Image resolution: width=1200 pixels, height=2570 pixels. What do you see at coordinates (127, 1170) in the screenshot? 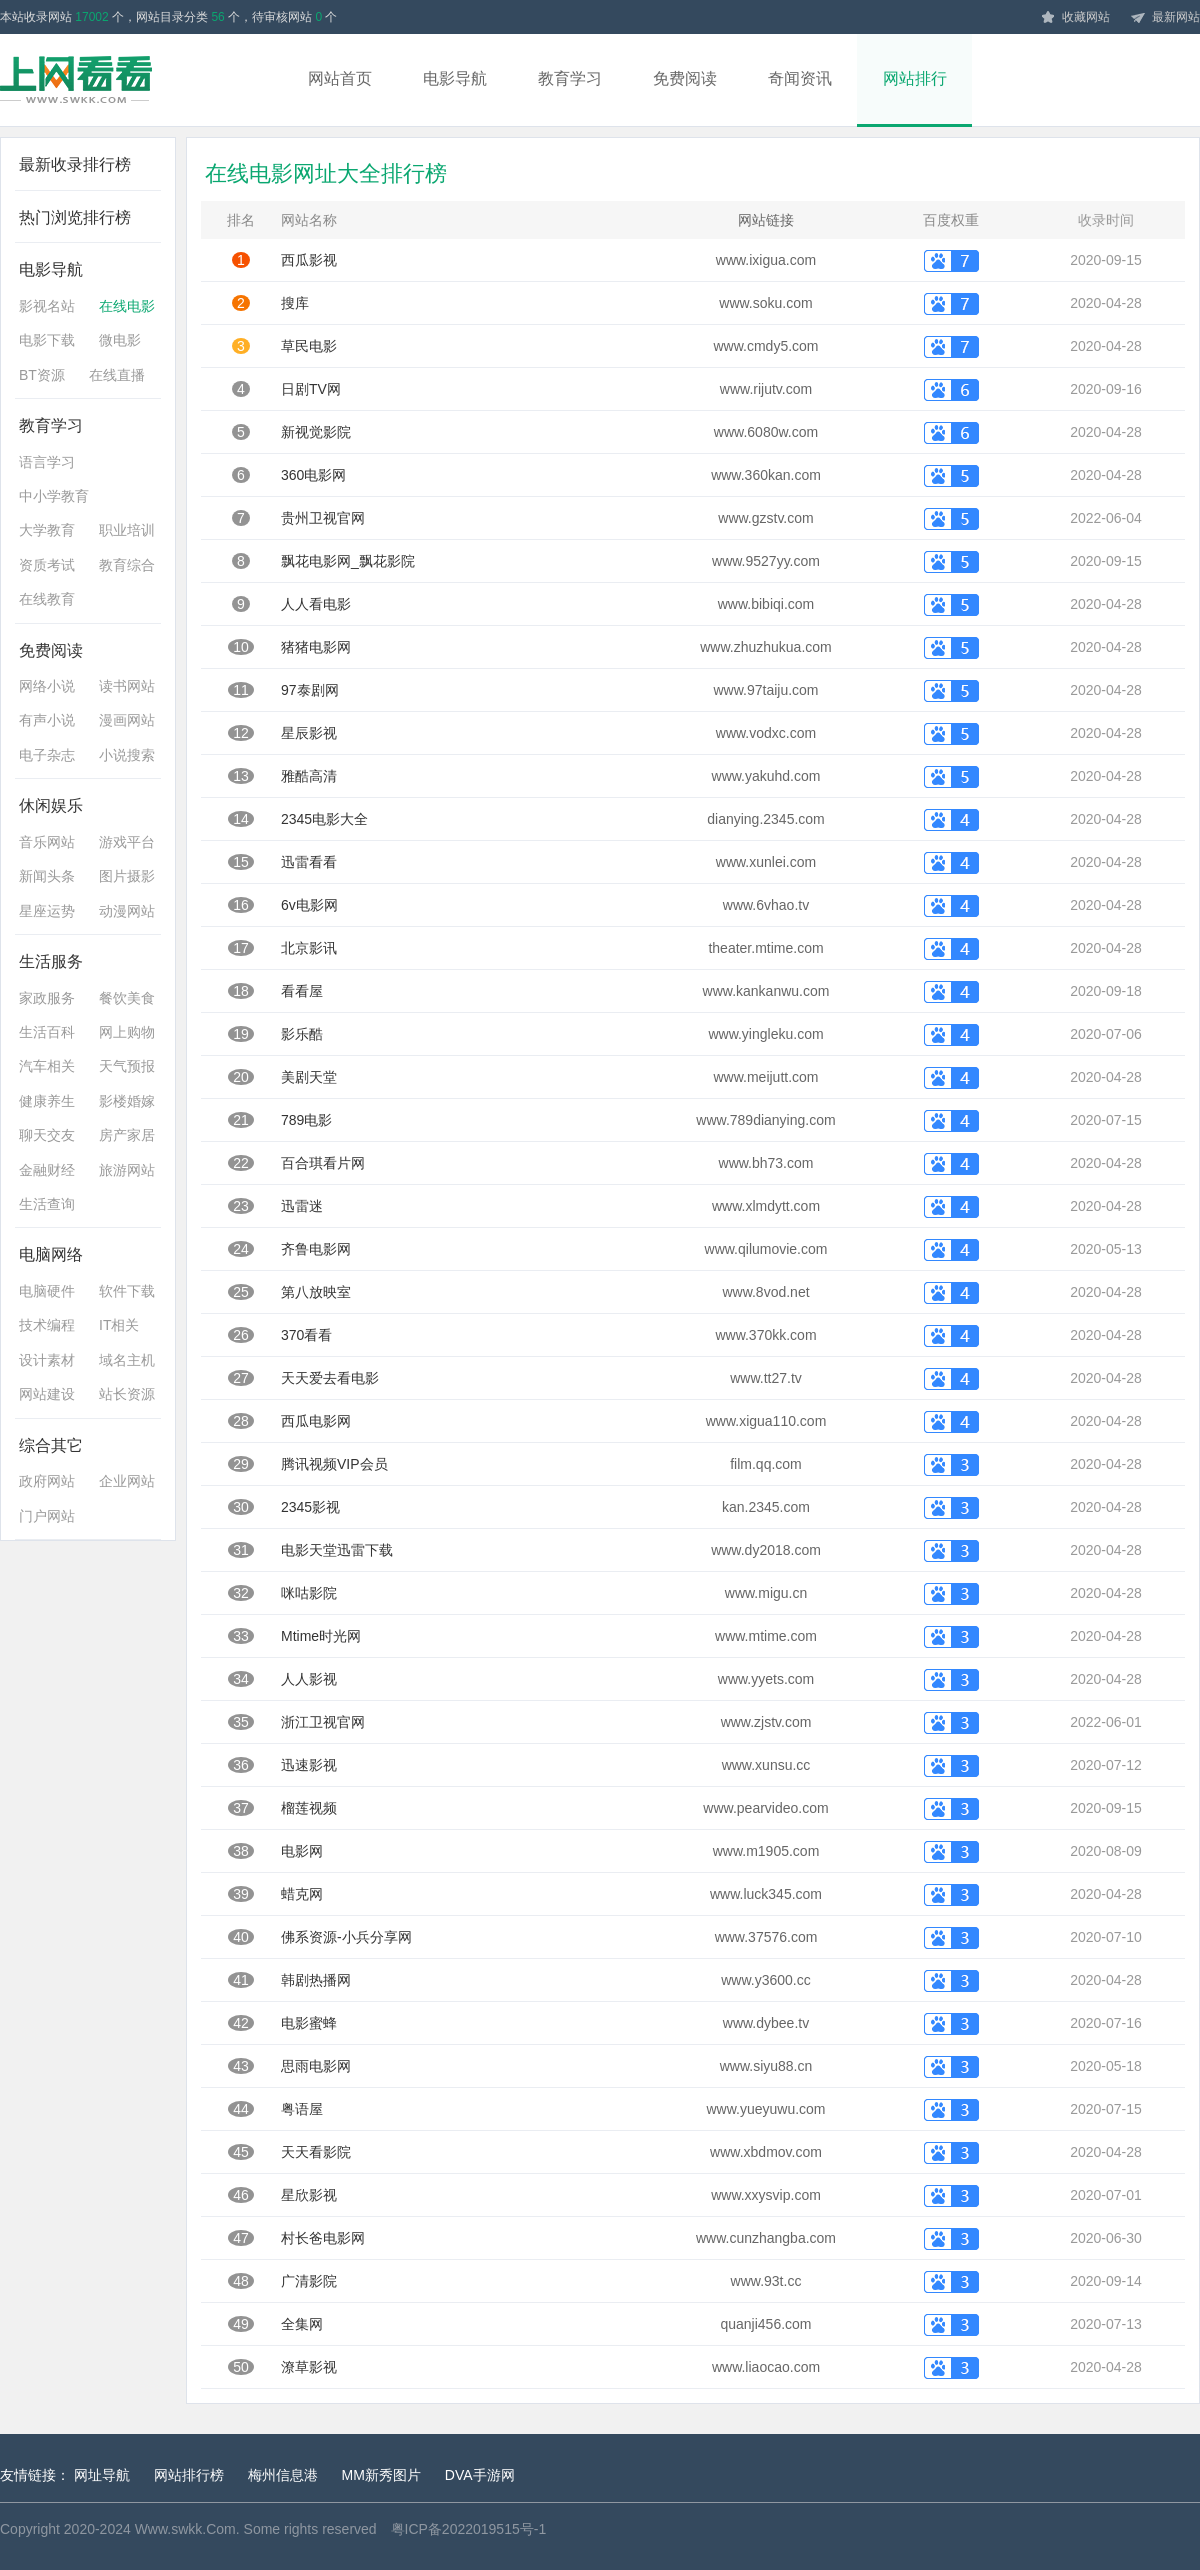
I see `旅游网站` at bounding box center [127, 1170].